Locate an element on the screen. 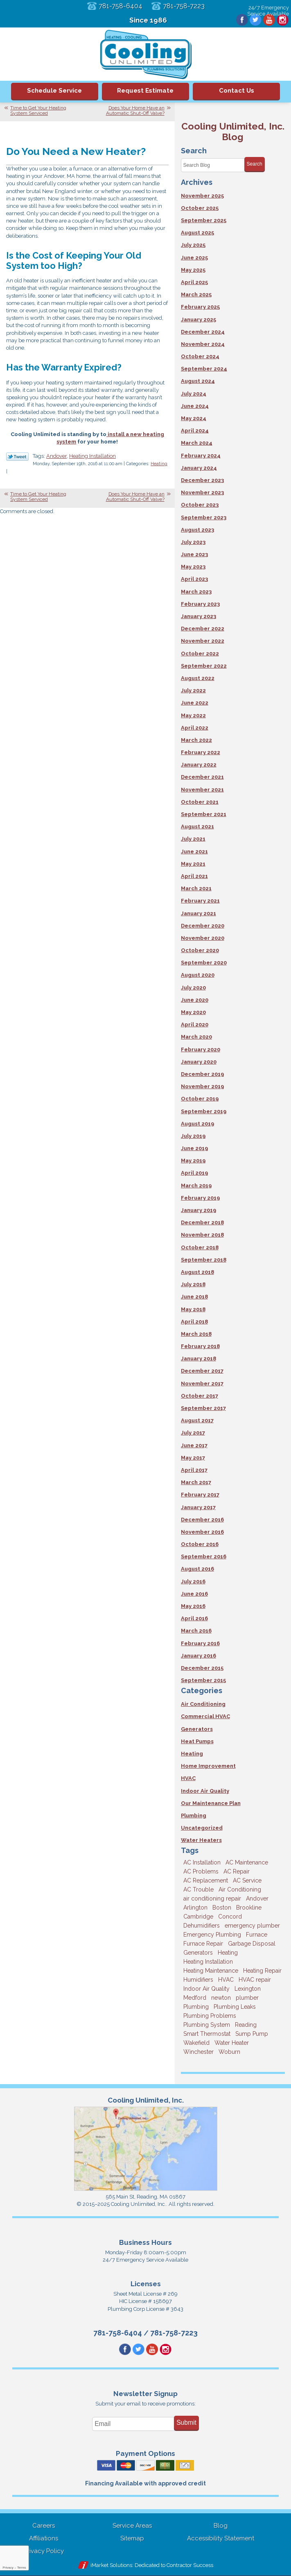  April 2017 is located at coordinates (194, 1470).